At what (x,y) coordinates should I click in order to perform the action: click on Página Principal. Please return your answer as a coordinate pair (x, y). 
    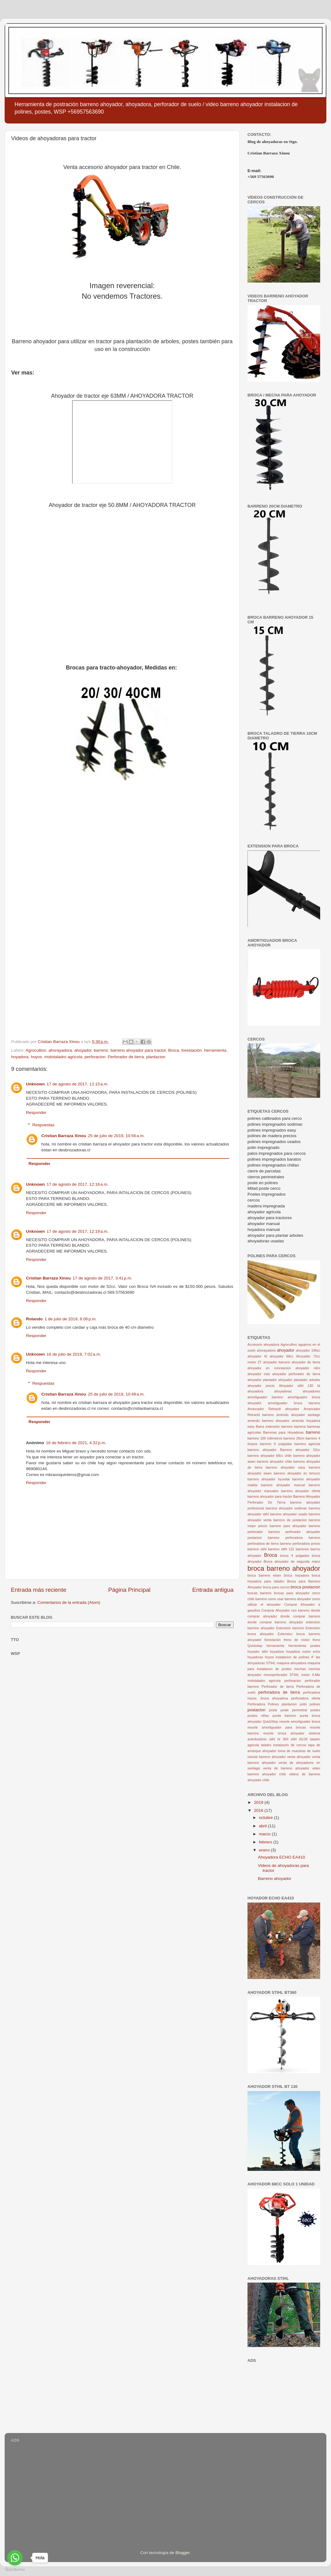
    Looking at the image, I should click on (129, 1590).